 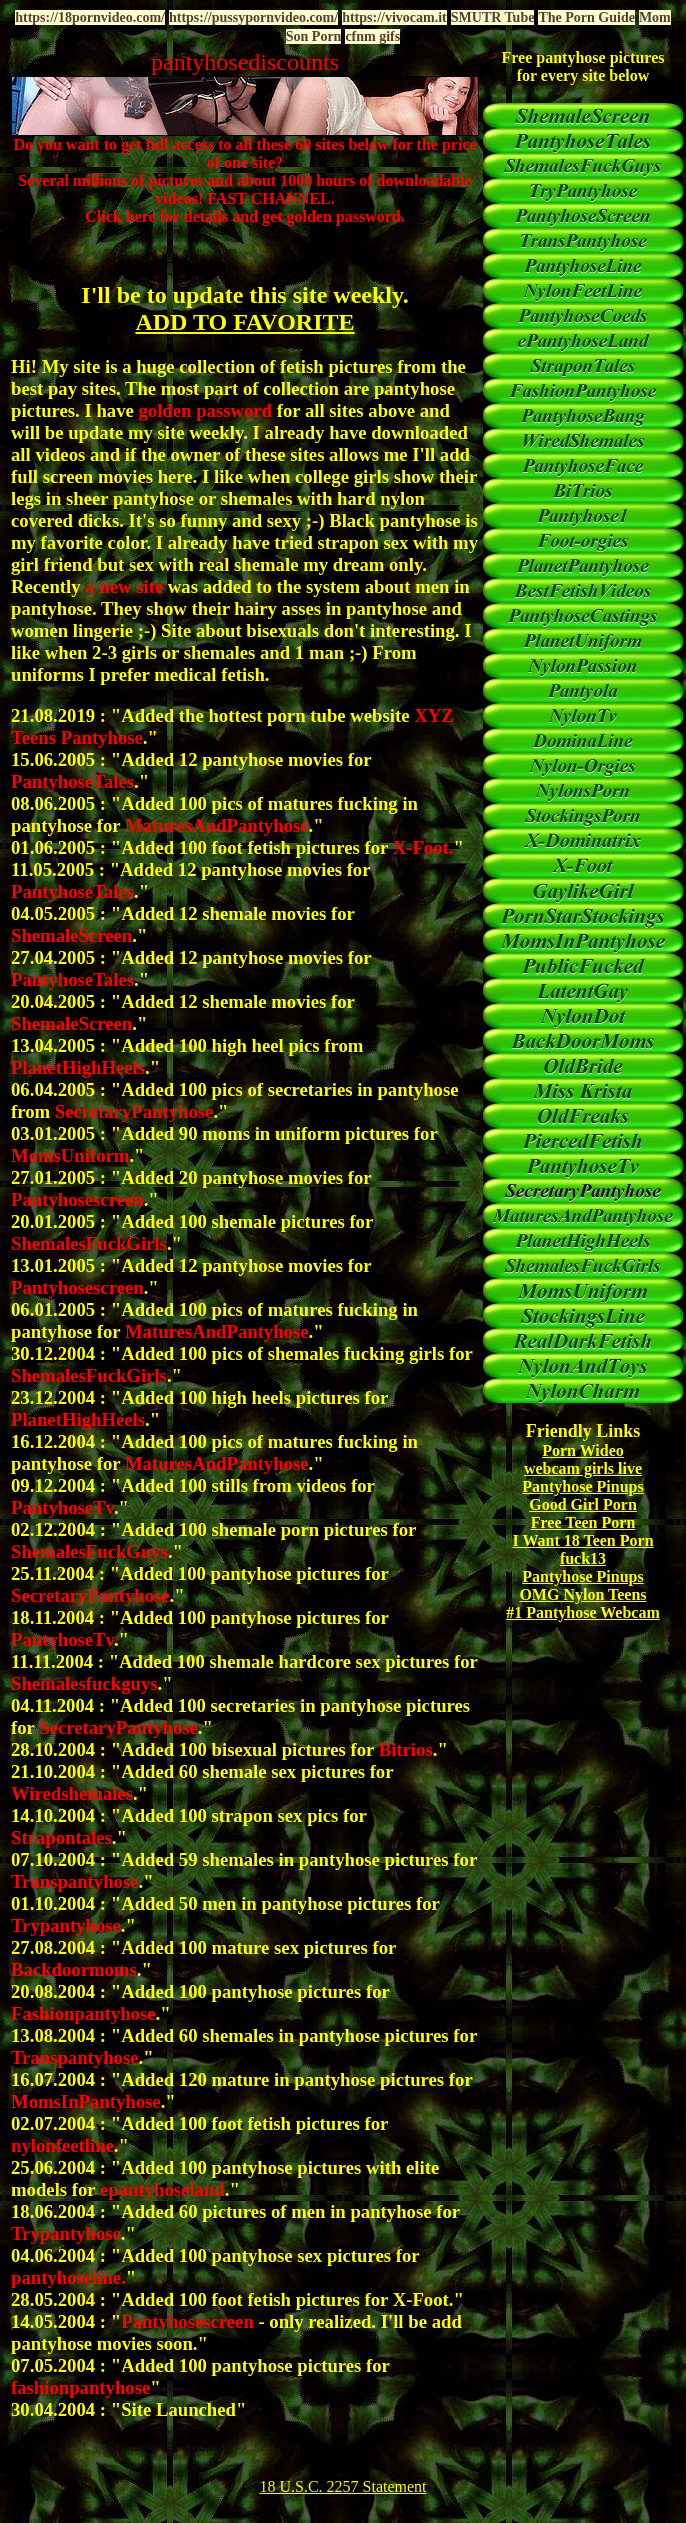 I want to click on OMG Nylon Teens, so click(x=582, y=1594).